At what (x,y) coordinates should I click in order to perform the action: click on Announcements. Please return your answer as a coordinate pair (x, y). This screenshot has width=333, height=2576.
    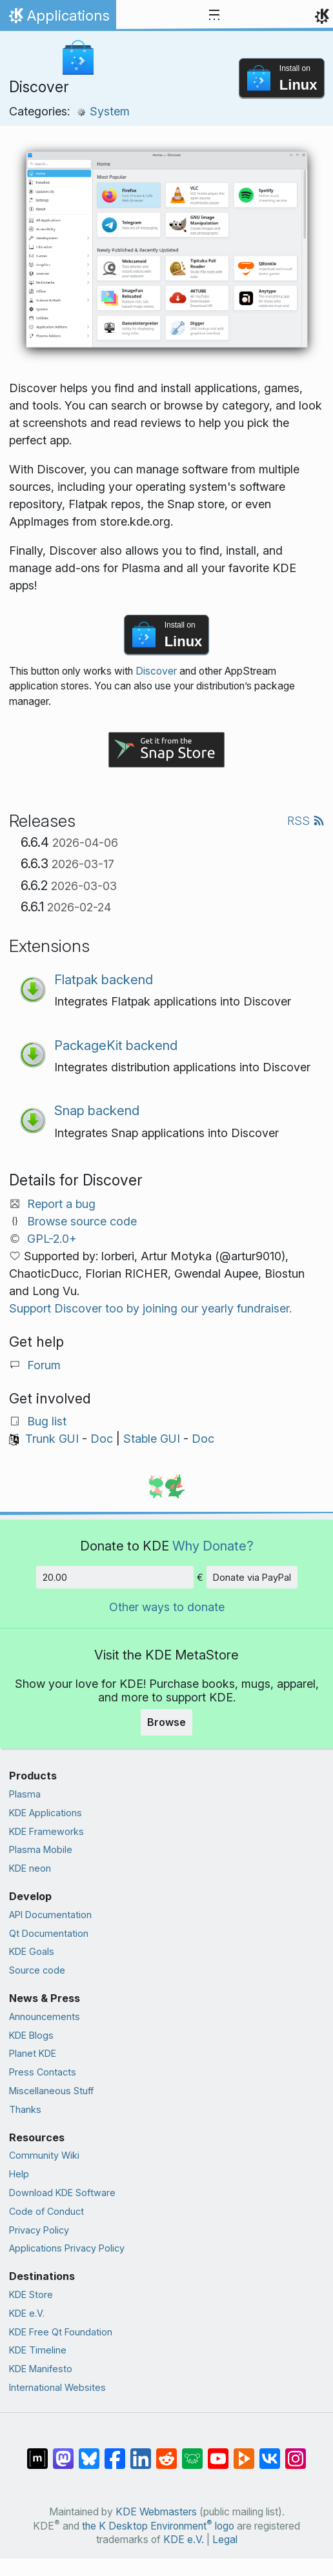
    Looking at the image, I should click on (44, 2016).